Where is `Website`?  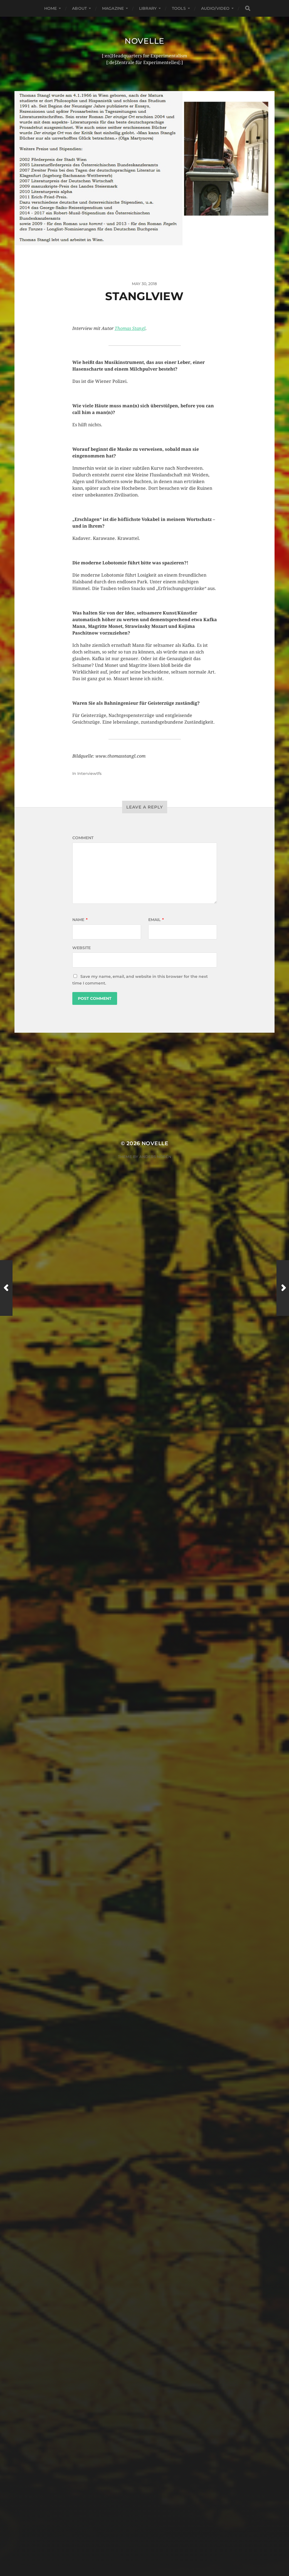
Website is located at coordinates (81, 947).